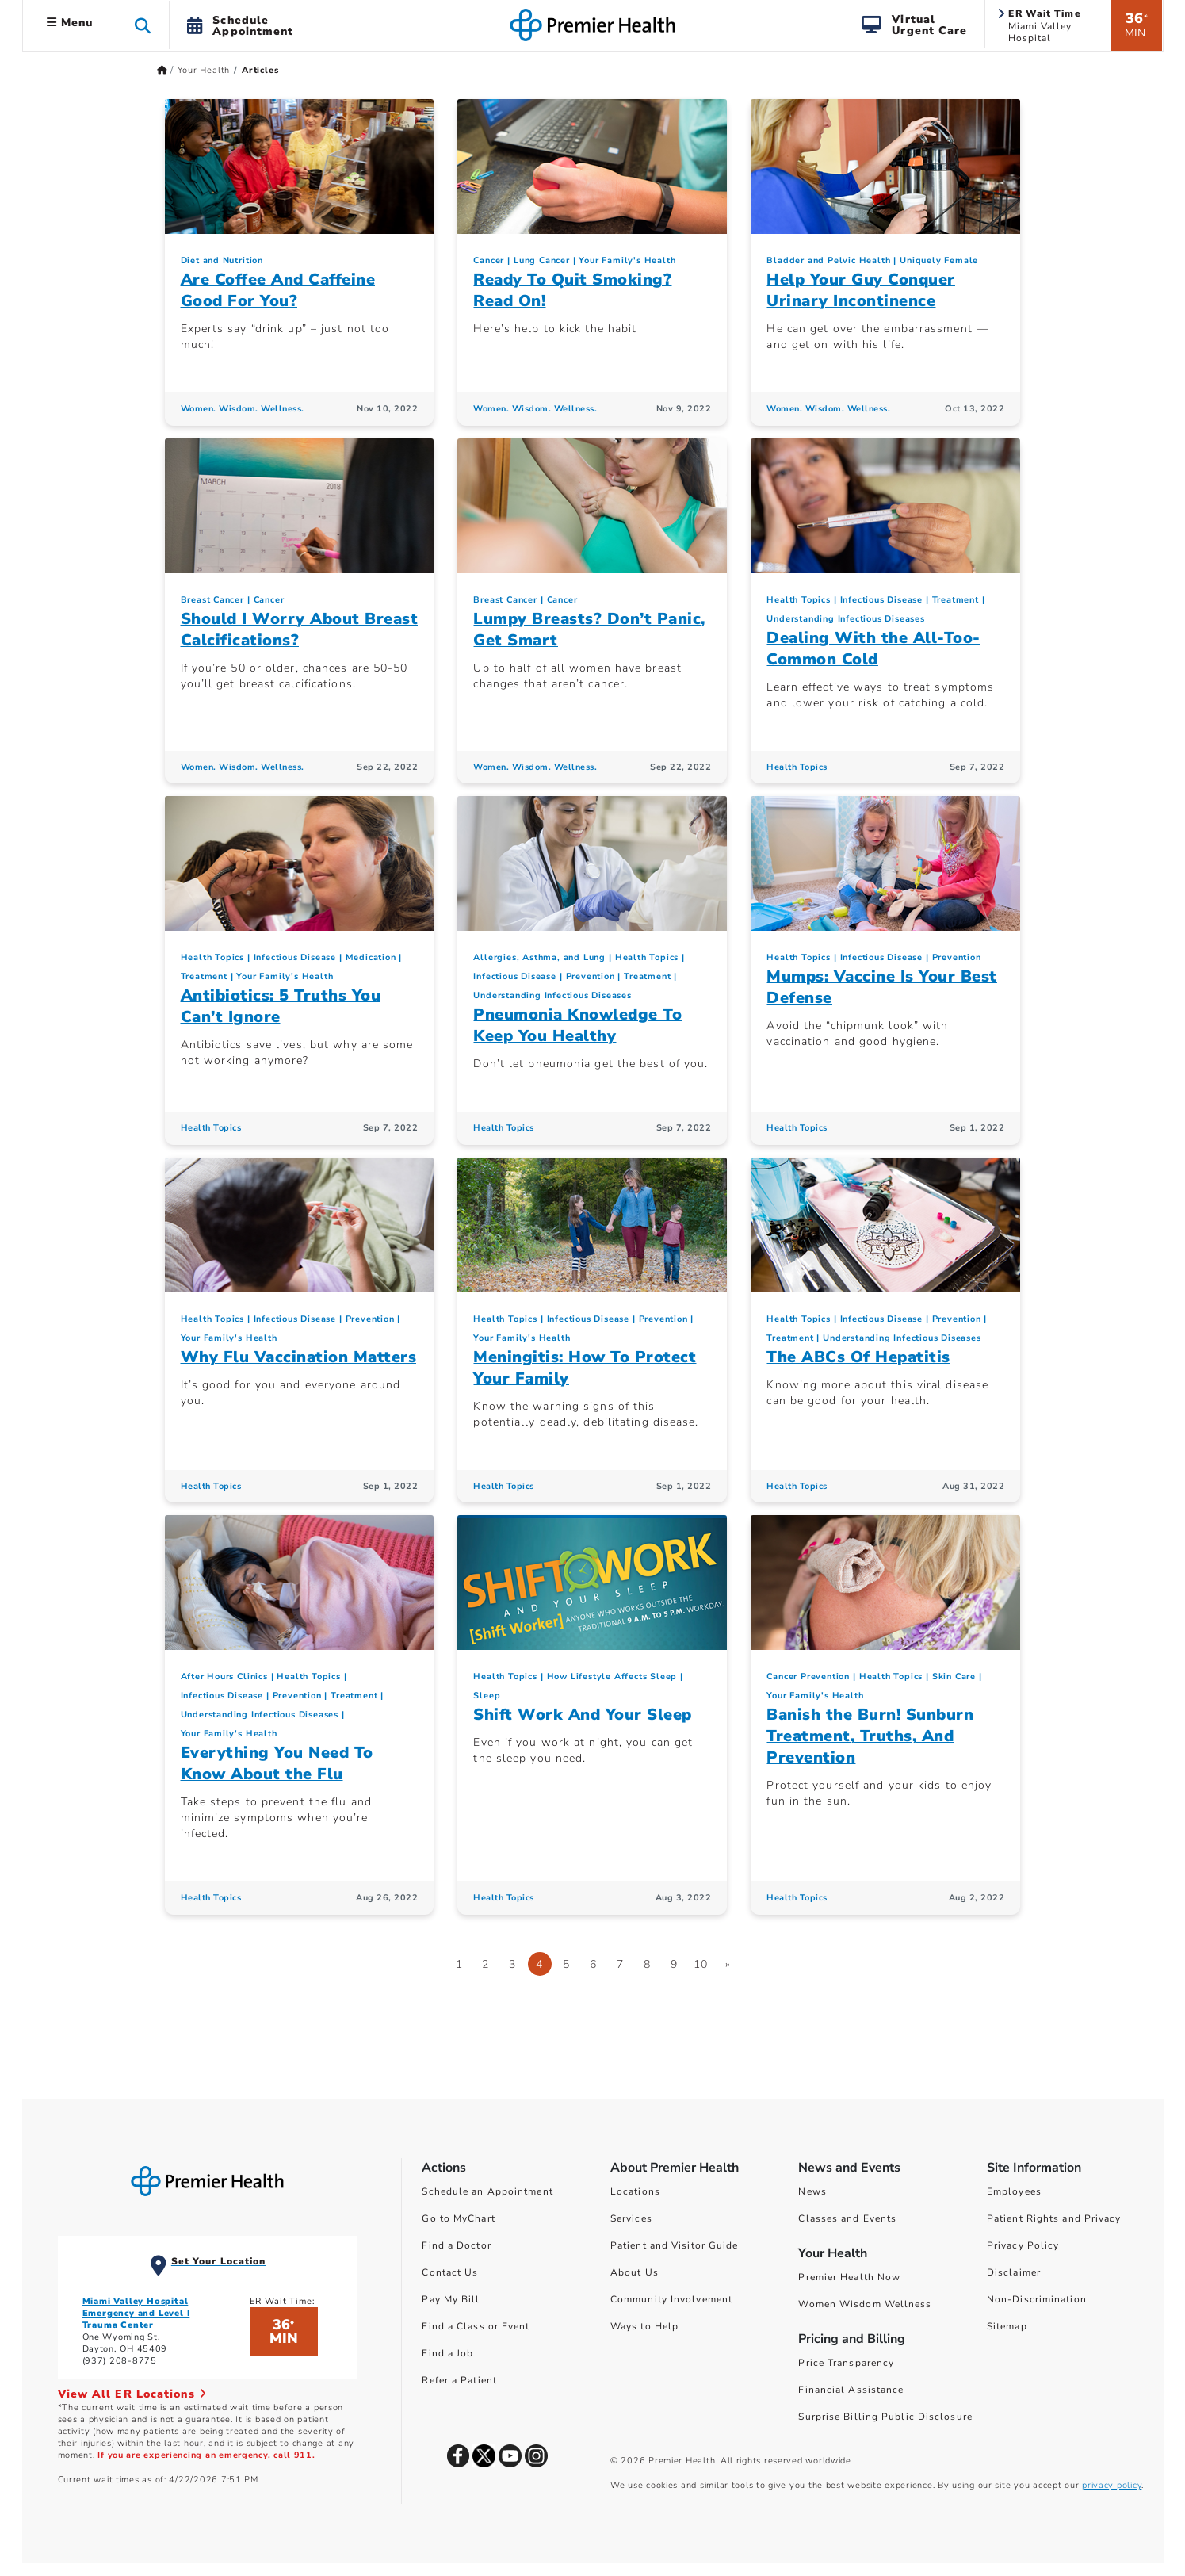 This screenshot has height=2576, width=1185. Describe the element at coordinates (224, 1676) in the screenshot. I see `After Hours Clinics [Your Family's Health > After Hours Clinics Category Articles]` at that location.